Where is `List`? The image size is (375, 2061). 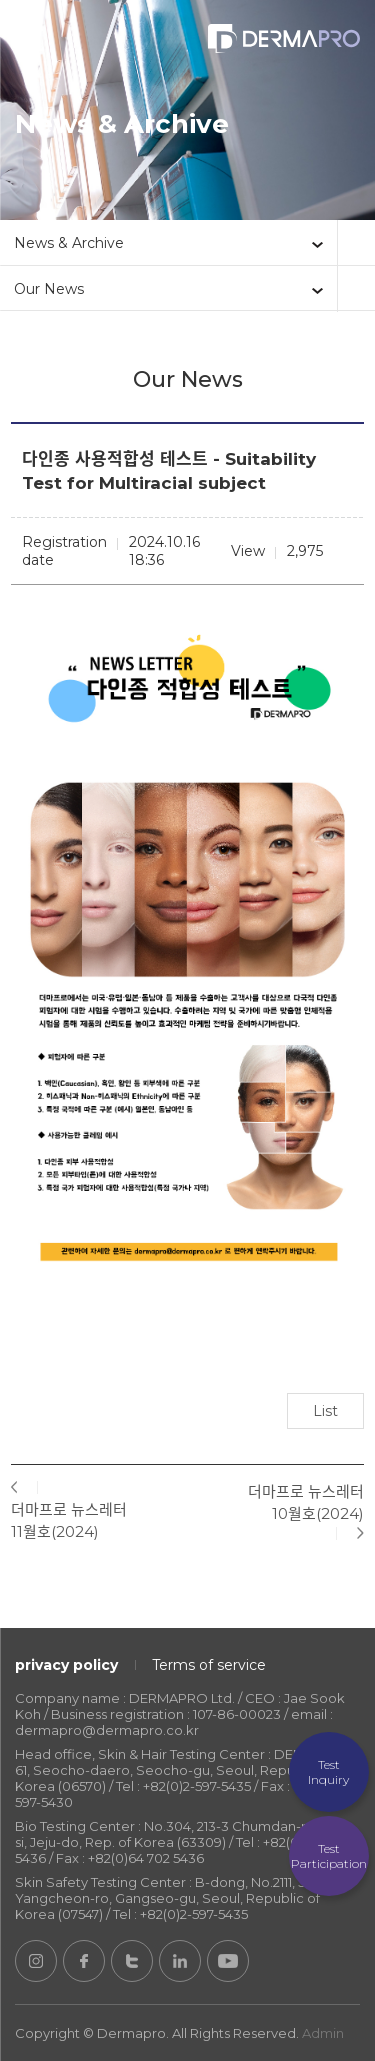
List is located at coordinates (325, 1411).